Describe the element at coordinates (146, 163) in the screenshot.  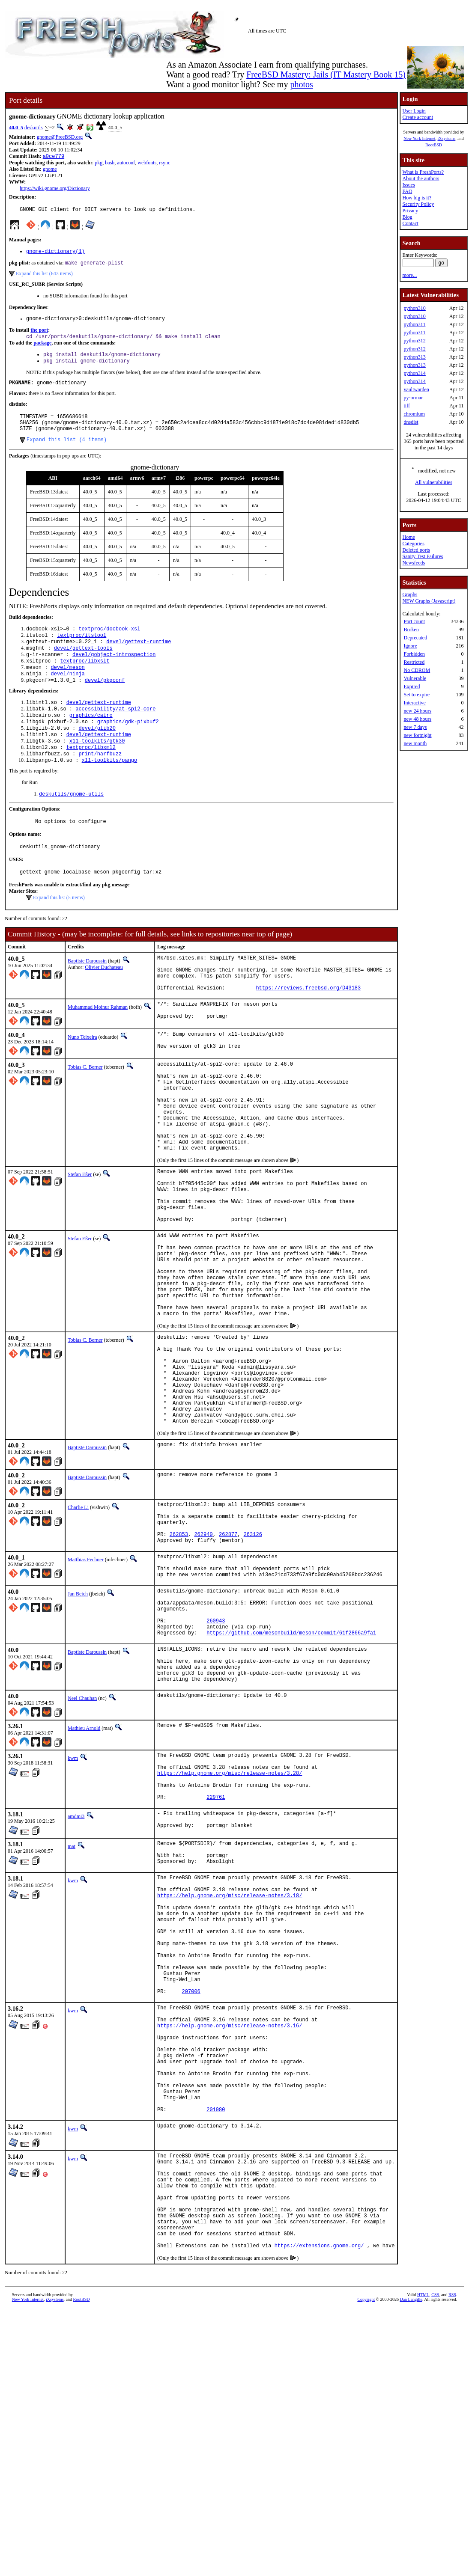
I see `webfonts` at that location.